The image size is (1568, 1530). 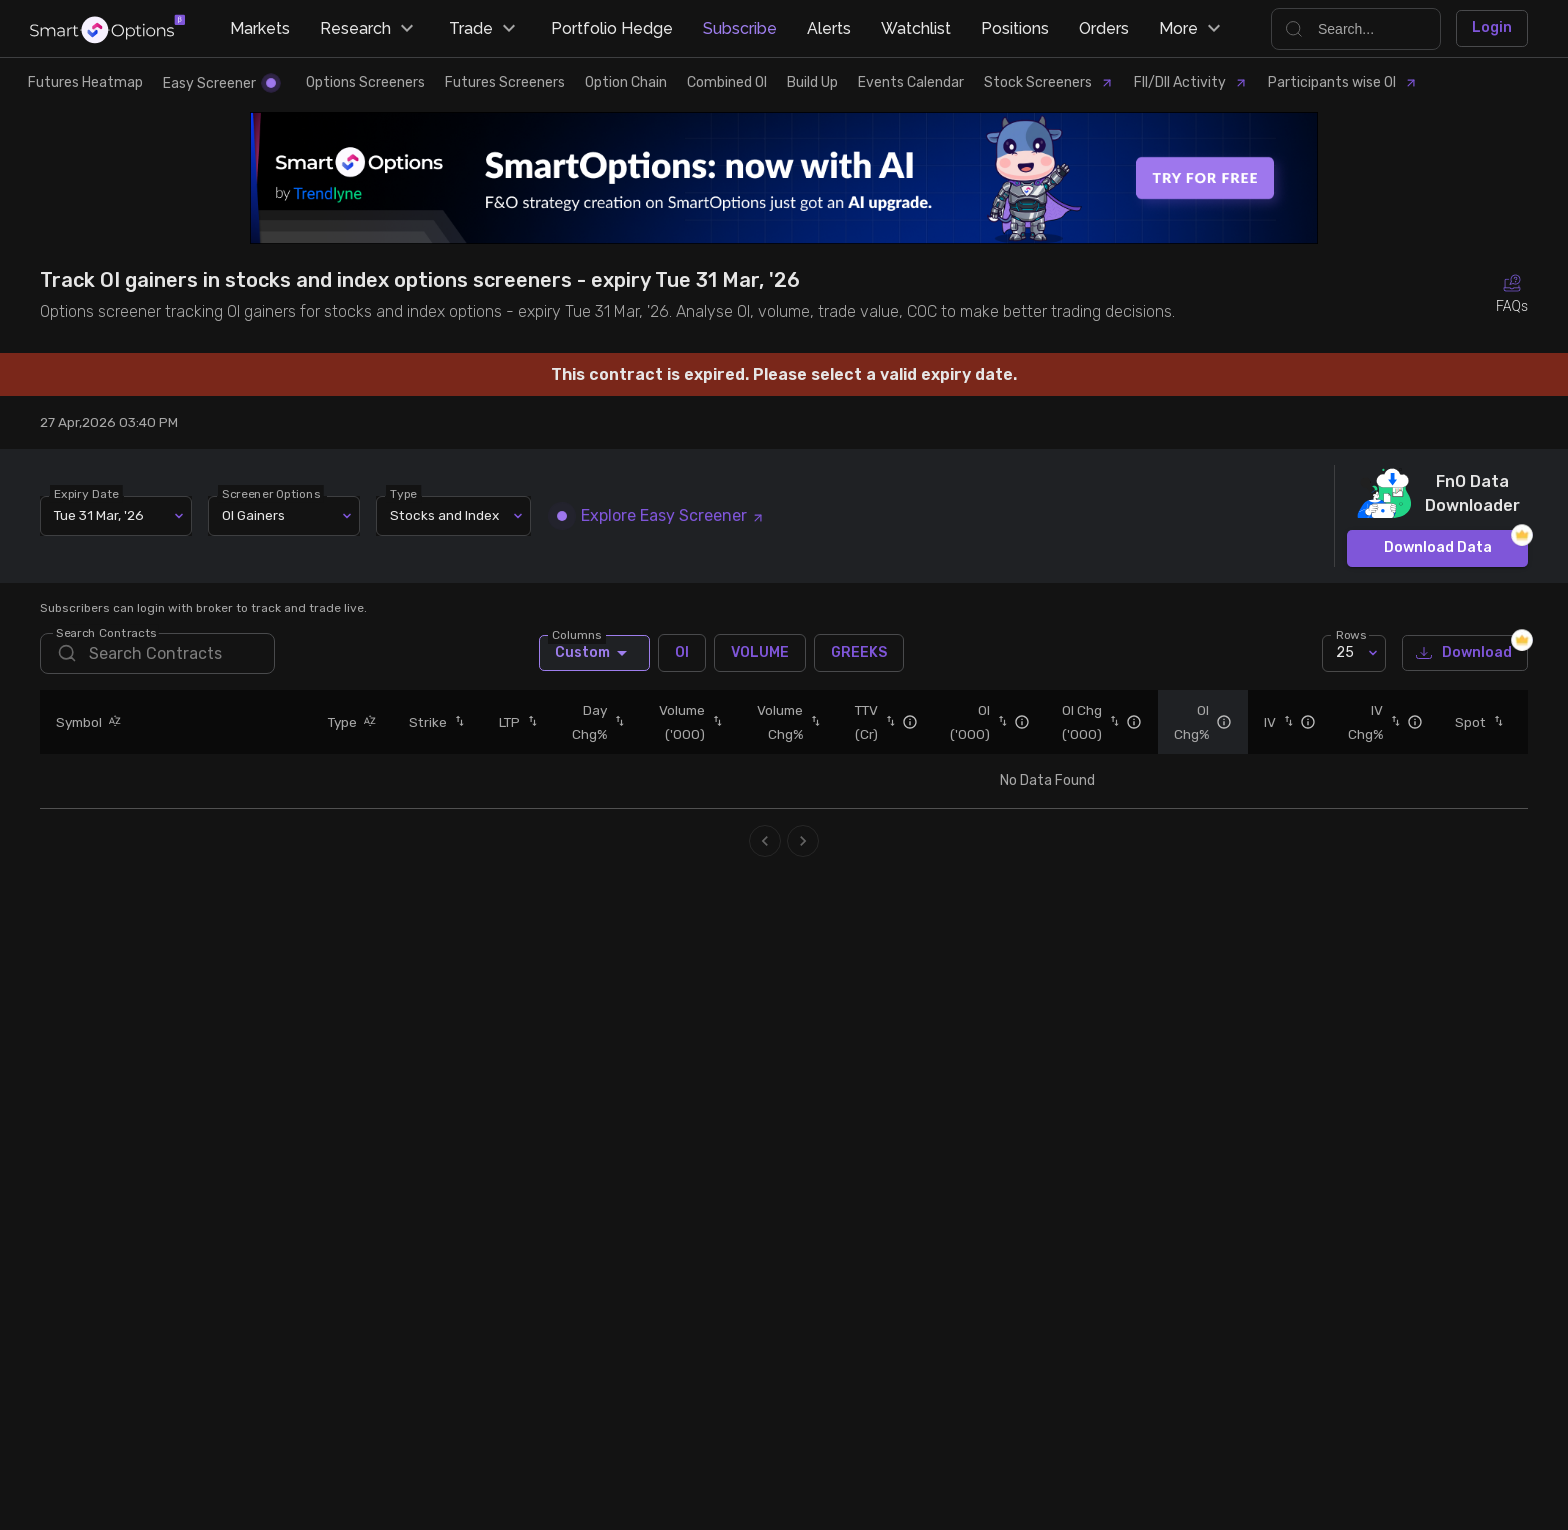 What do you see at coordinates (219, 83) in the screenshot?
I see `Easy Screener` at bounding box center [219, 83].